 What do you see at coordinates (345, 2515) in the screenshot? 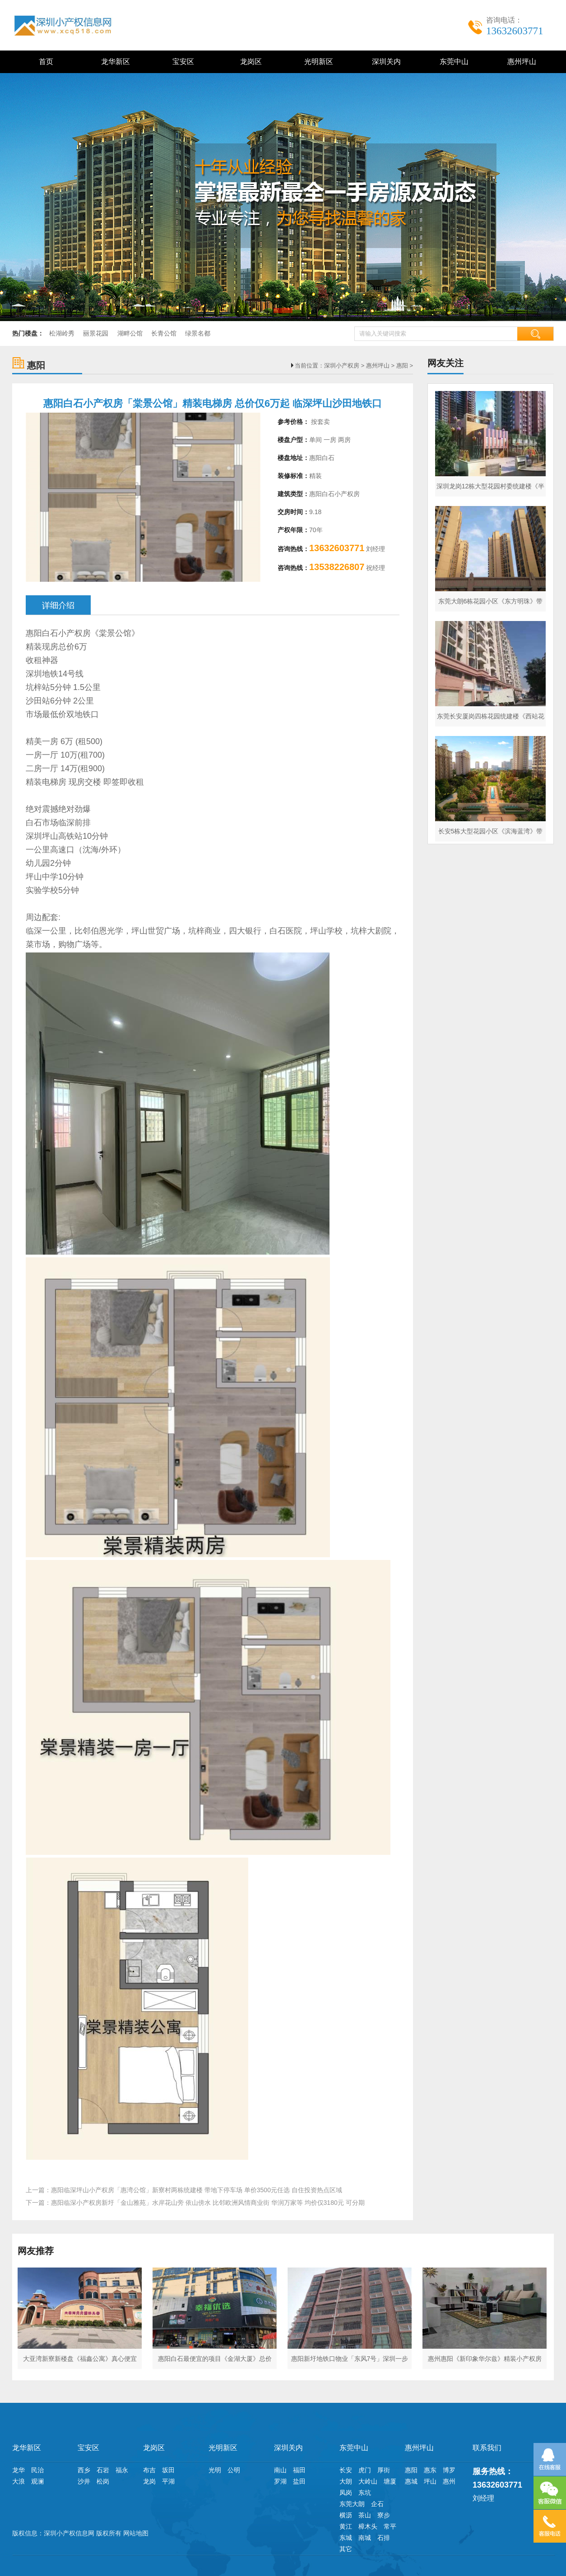
I see `横沥` at bounding box center [345, 2515].